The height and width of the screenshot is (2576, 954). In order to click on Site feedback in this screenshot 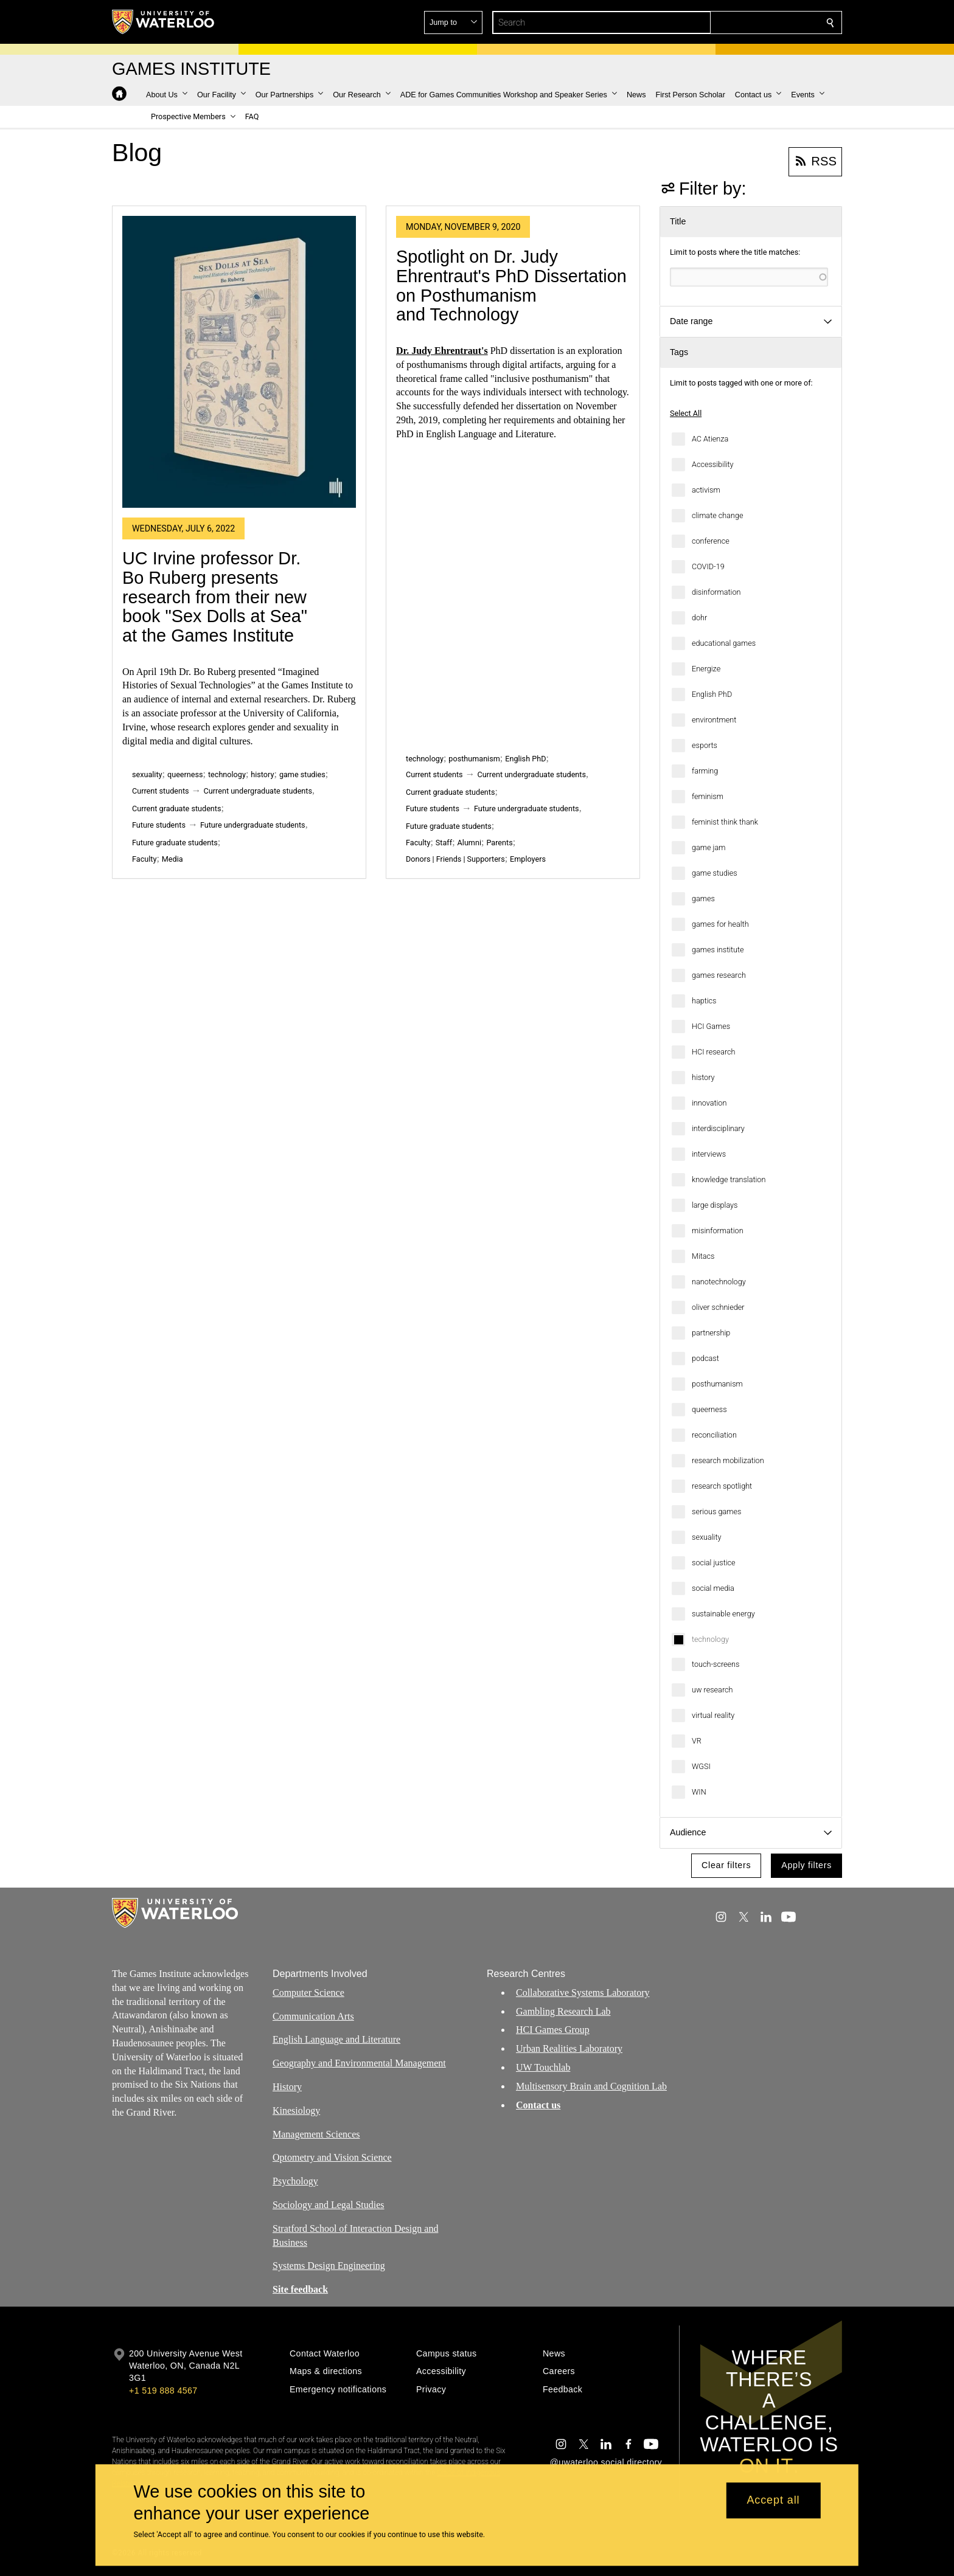, I will do `click(300, 2289)`.